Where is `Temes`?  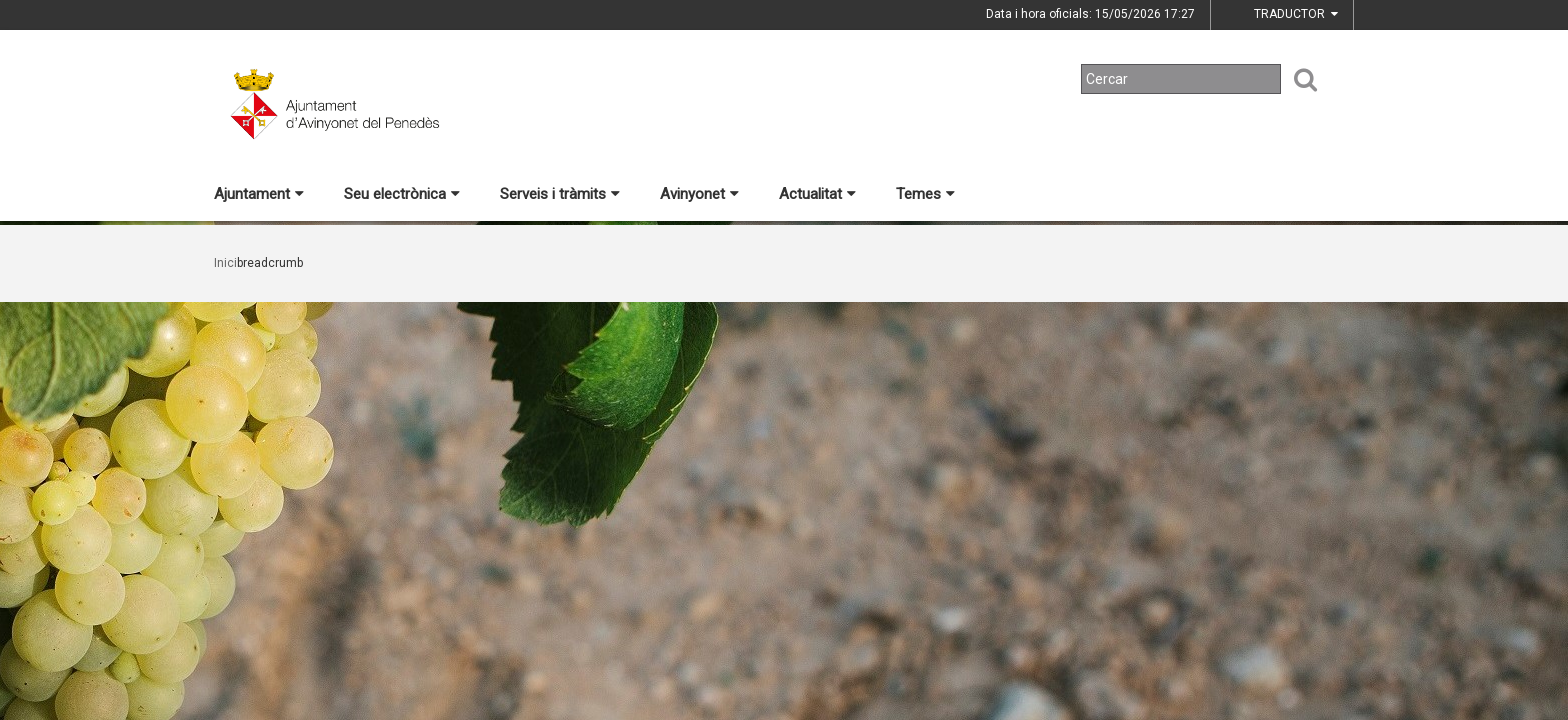 Temes is located at coordinates (925, 194).